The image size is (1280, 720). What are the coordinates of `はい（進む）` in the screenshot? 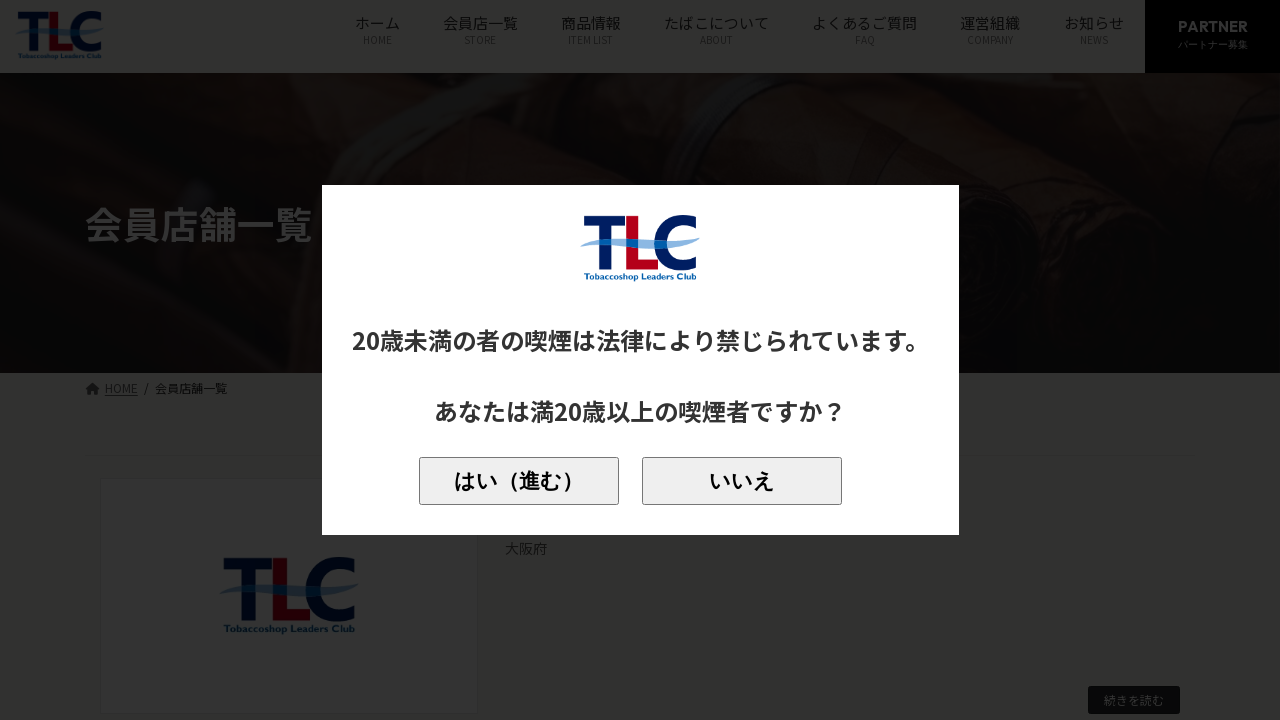 It's located at (518, 480).